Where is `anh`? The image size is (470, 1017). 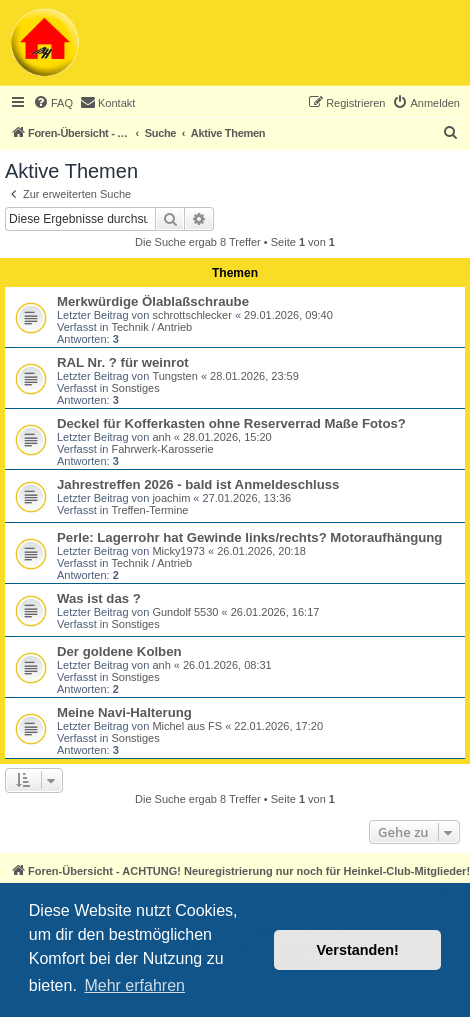
anh is located at coordinates (161, 437).